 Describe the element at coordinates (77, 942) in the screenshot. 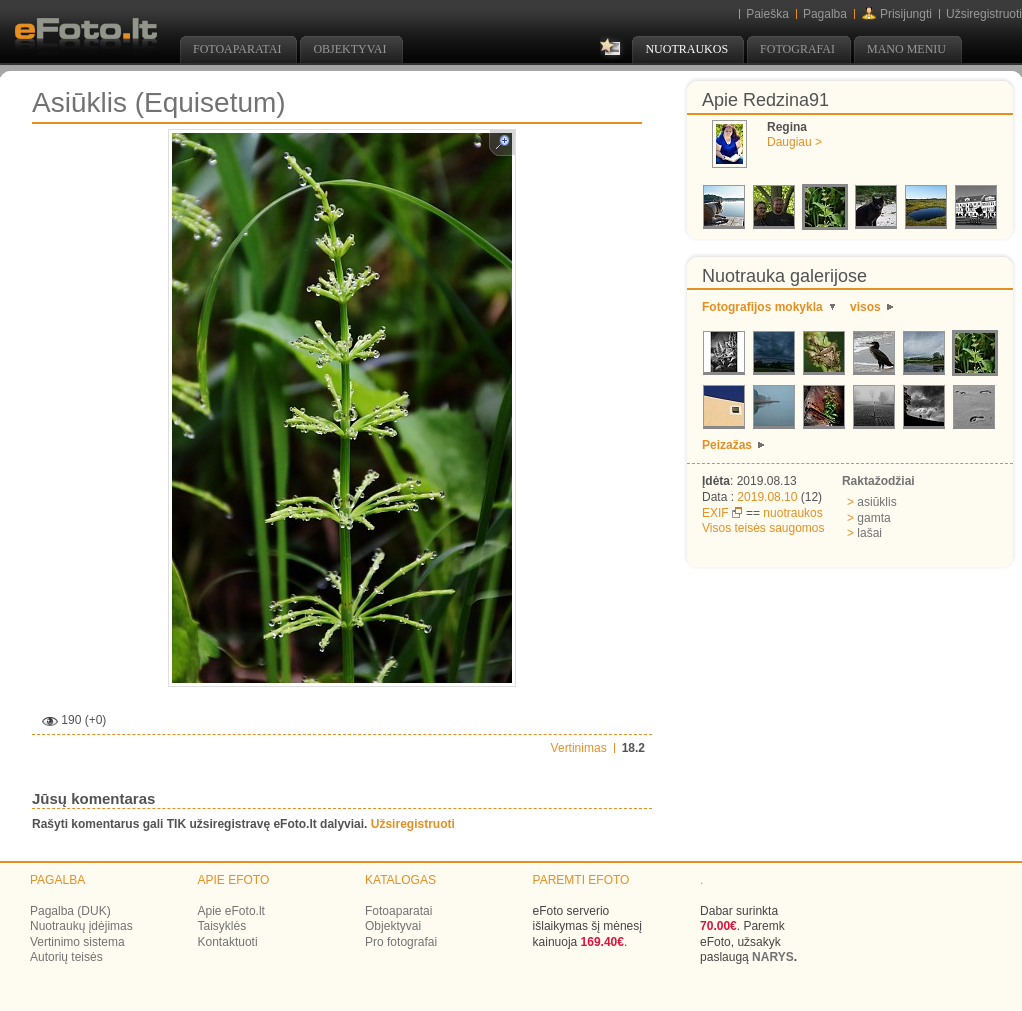

I see `Vertinimo sistema` at that location.